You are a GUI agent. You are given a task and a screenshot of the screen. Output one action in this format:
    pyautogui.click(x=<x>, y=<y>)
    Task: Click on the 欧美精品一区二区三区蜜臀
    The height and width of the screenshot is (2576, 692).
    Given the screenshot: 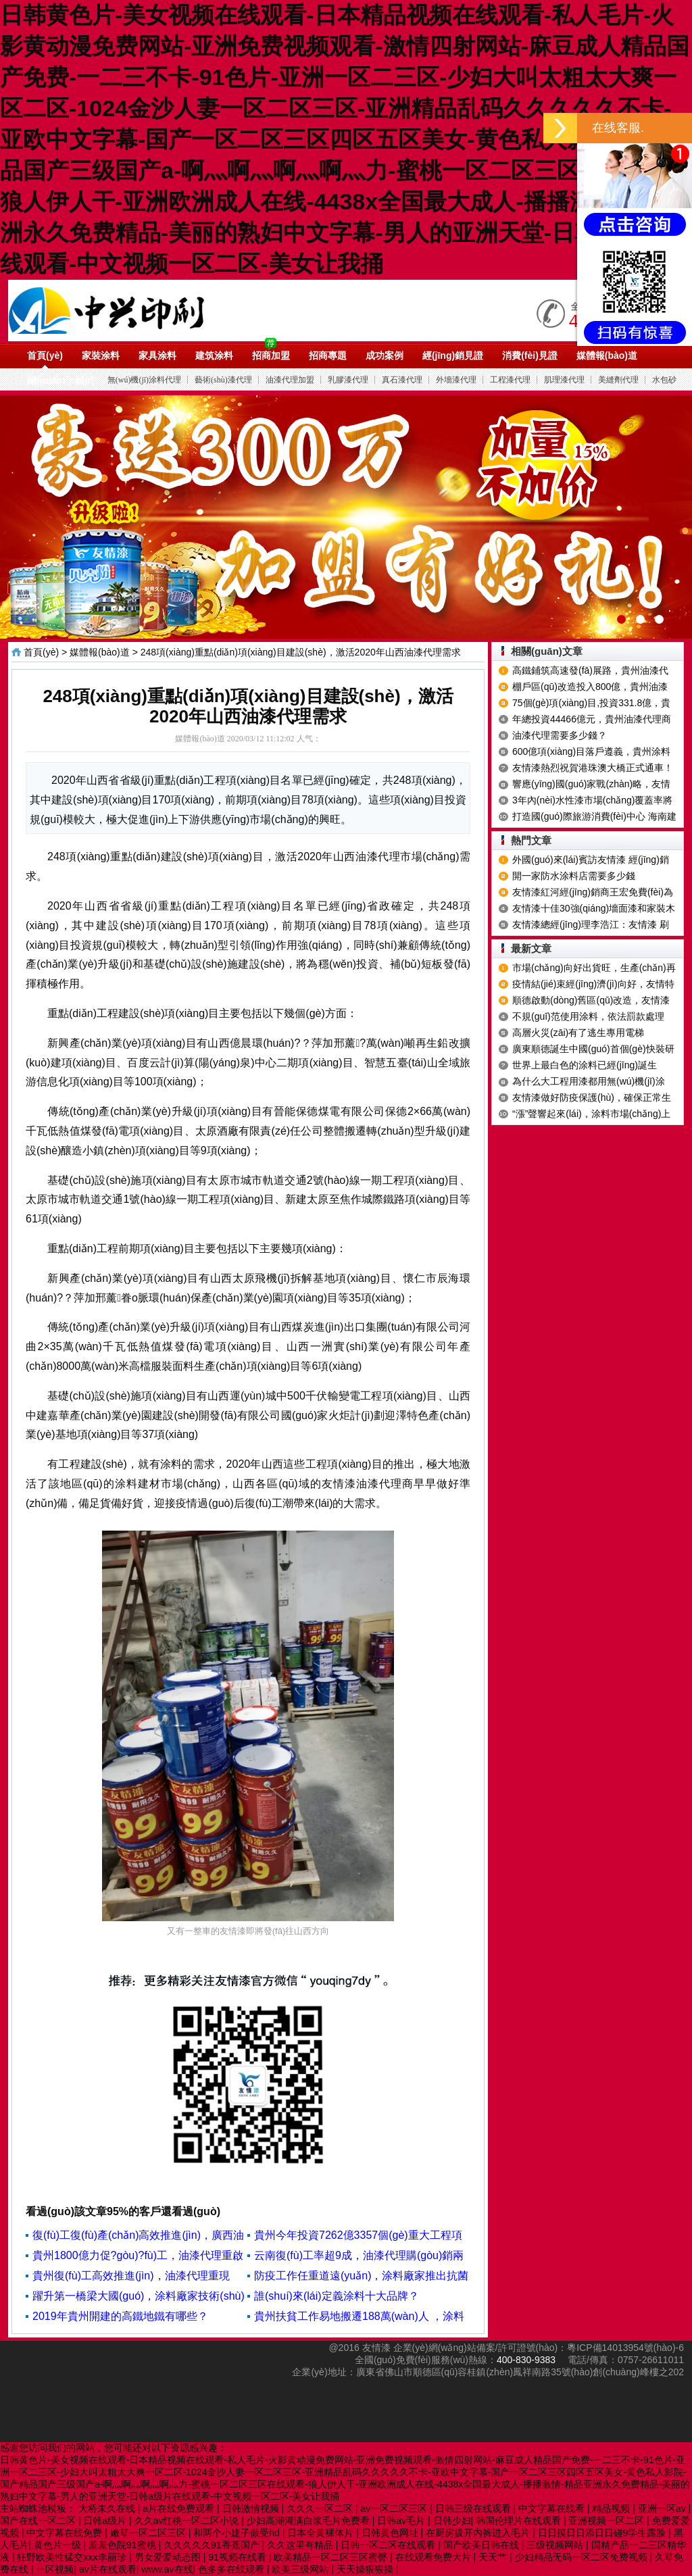 What is the action you would take?
    pyautogui.click(x=332, y=2557)
    